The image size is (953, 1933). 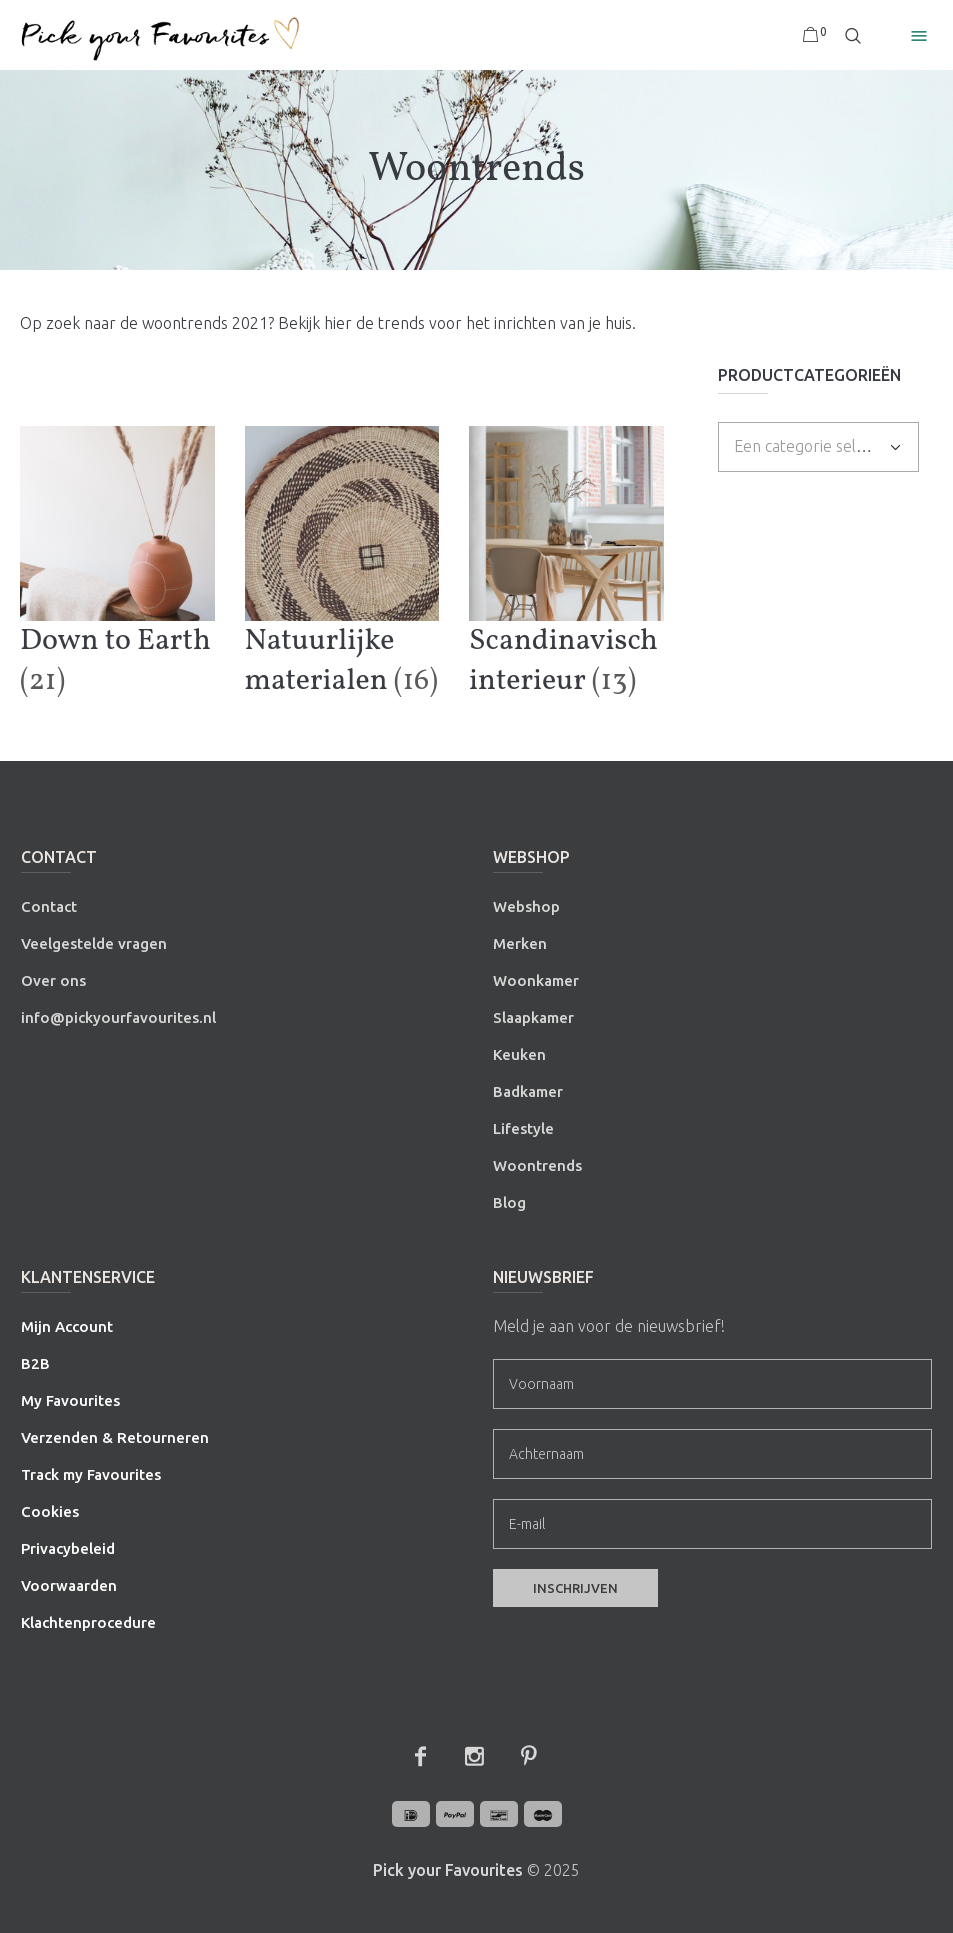 I want to click on My Favourites, so click(x=70, y=1400).